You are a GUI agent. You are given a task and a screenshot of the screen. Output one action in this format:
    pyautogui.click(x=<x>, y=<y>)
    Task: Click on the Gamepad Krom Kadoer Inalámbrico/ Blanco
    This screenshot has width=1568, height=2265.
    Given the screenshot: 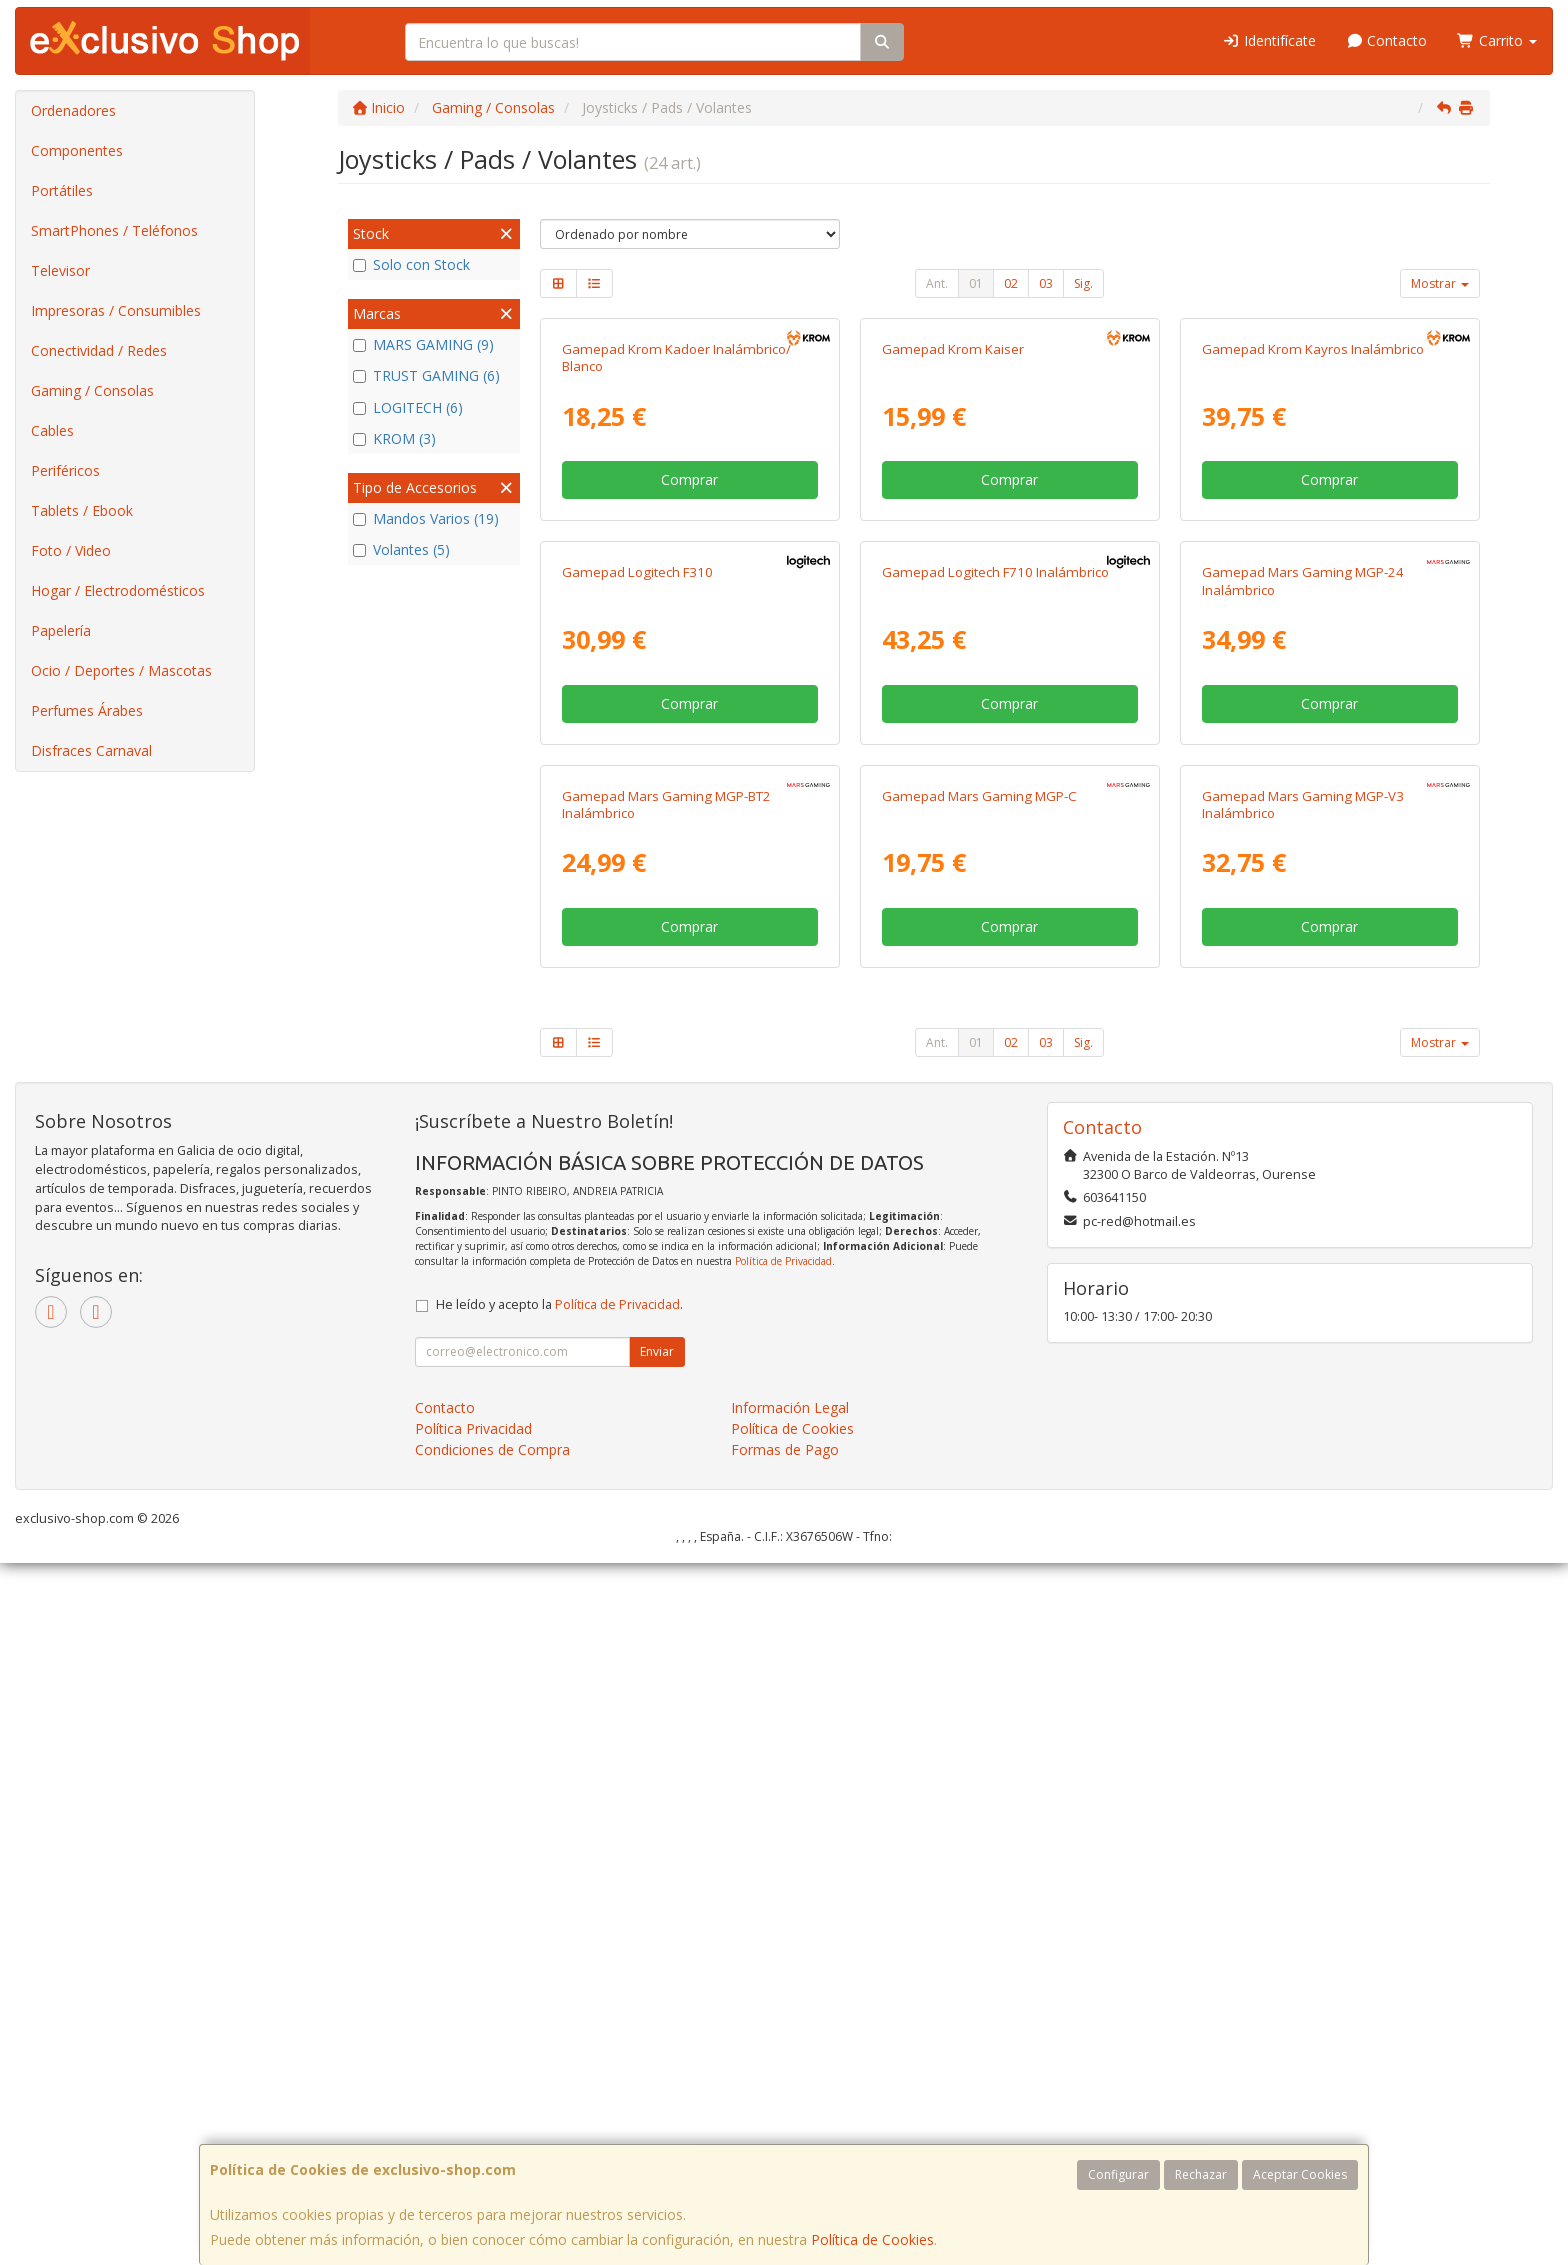 What is the action you would take?
    pyautogui.click(x=676, y=591)
    